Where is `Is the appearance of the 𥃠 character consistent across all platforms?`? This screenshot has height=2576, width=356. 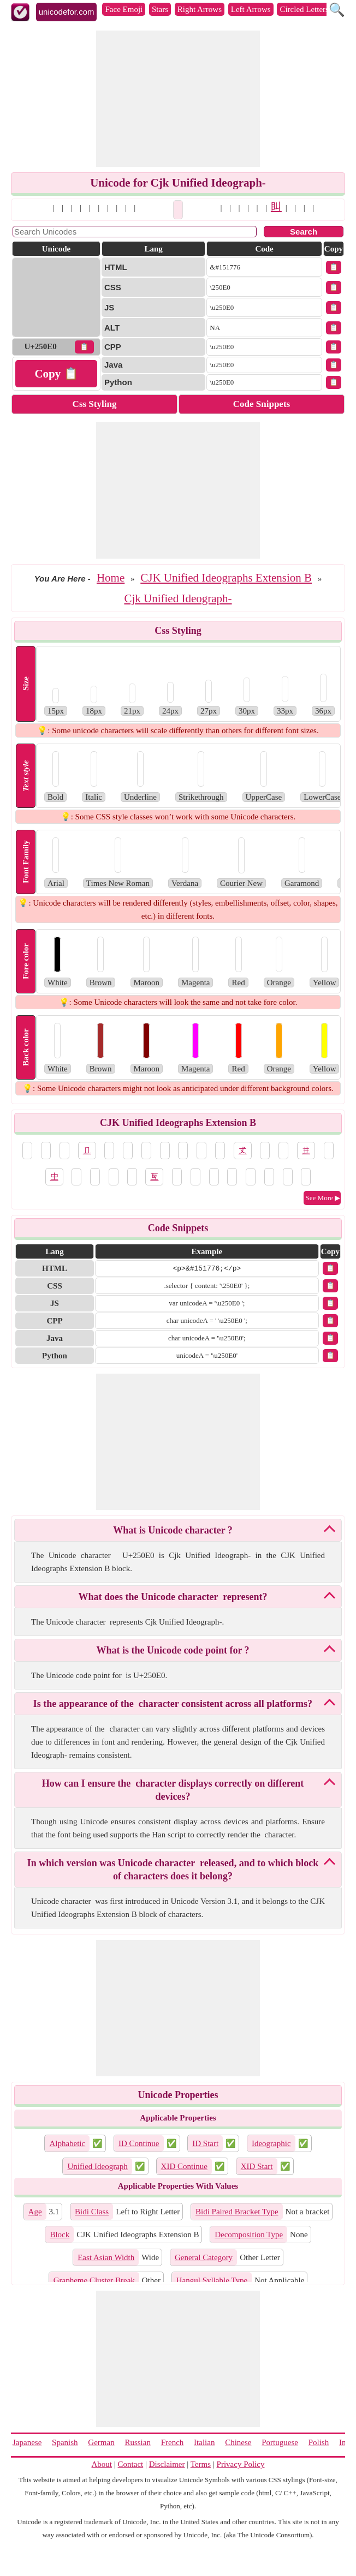
Is the appearance of the 𥃠 character consistent across all platforms? is located at coordinates (172, 1703).